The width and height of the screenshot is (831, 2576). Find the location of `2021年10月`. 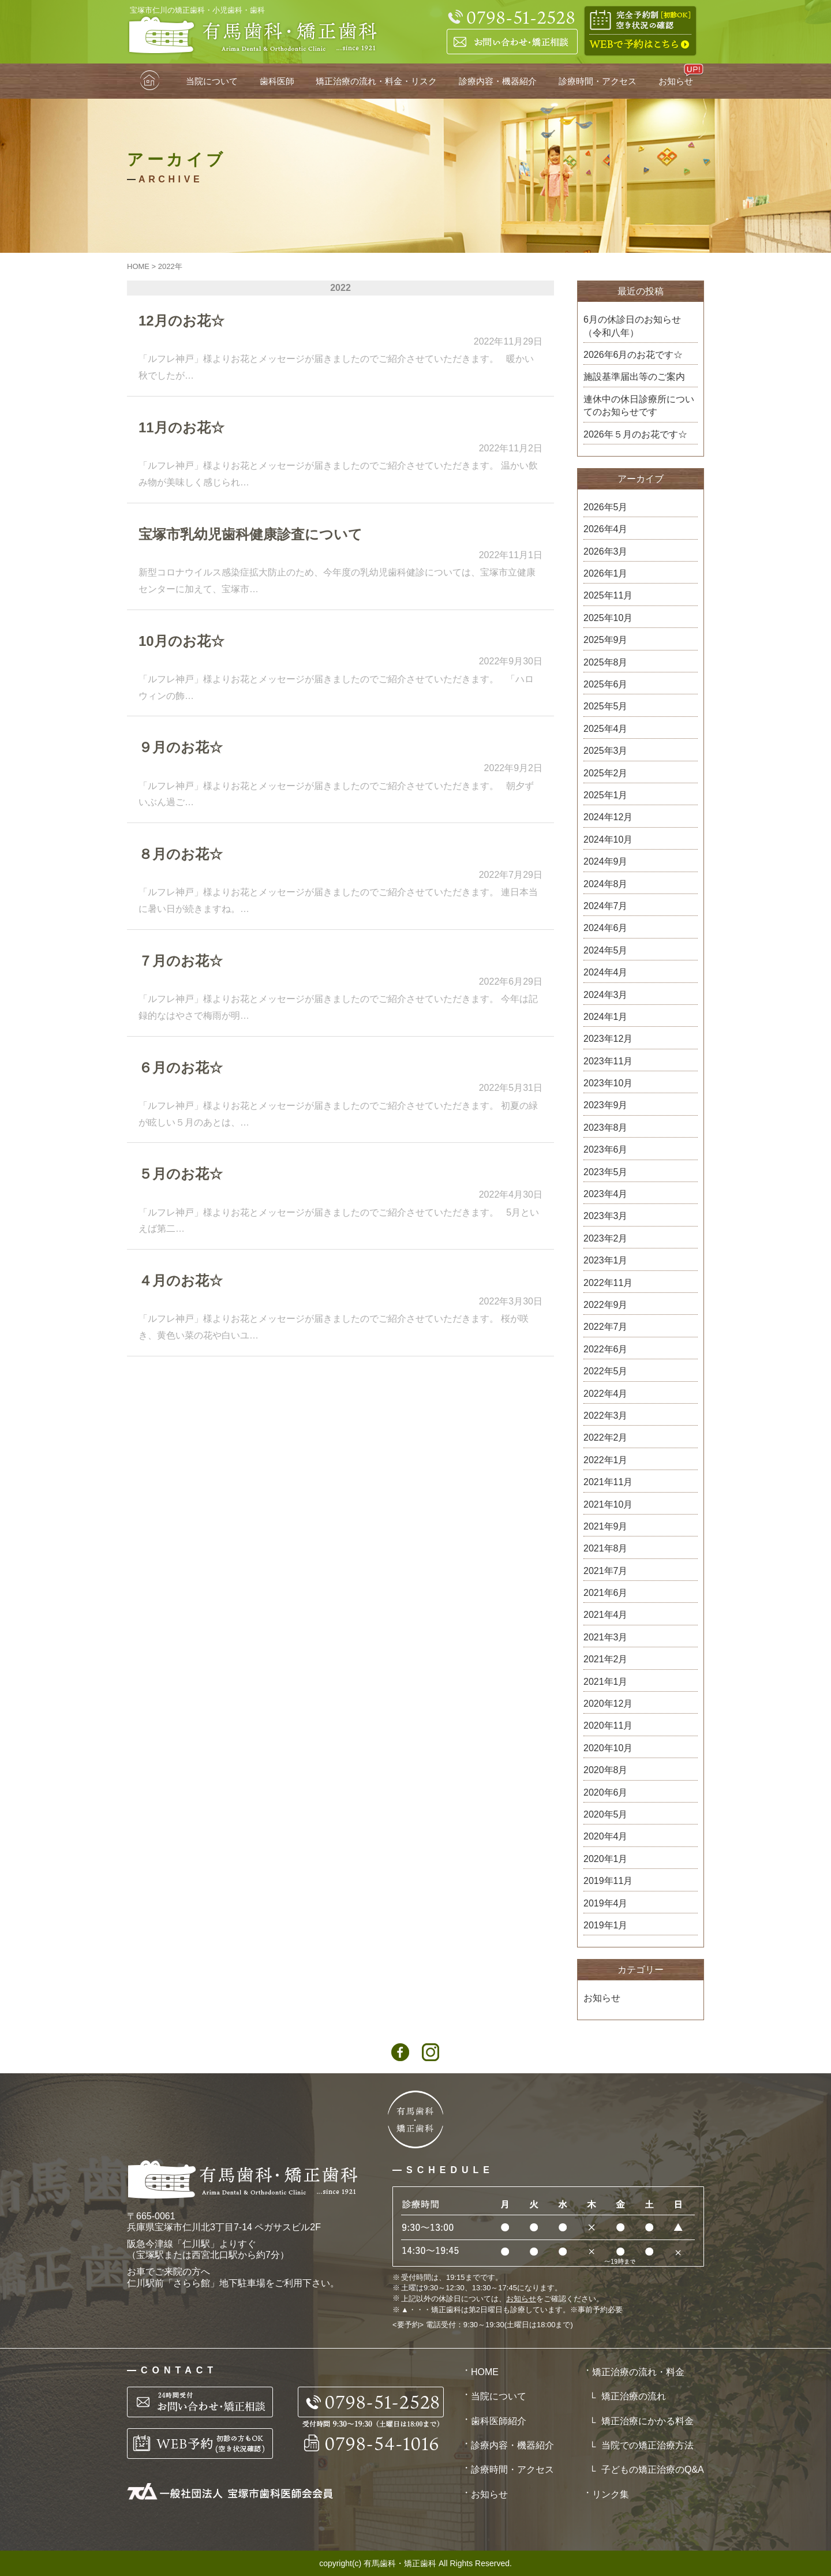

2021年10月 is located at coordinates (607, 1504).